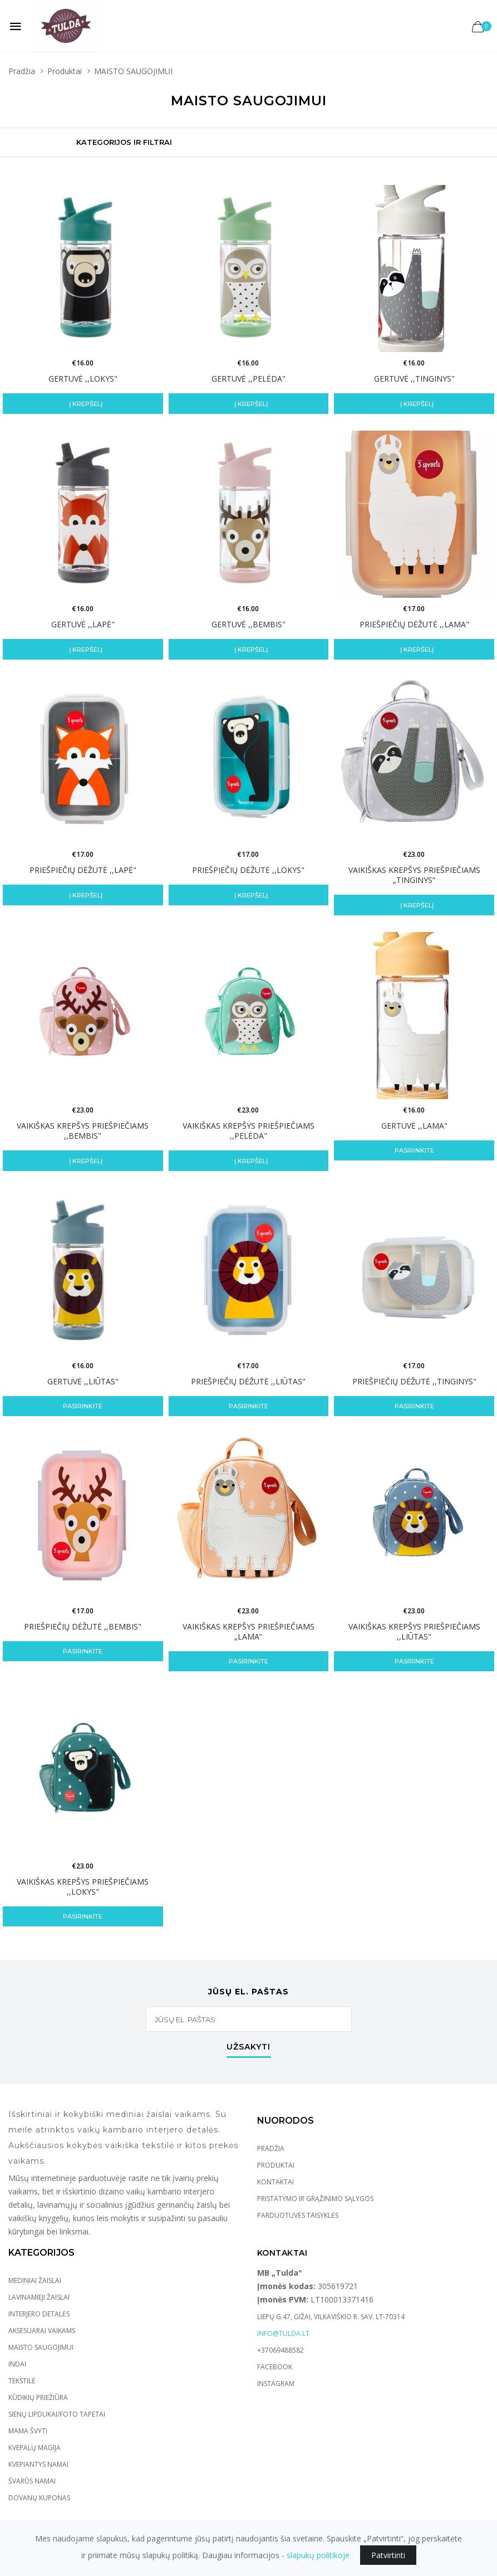 This screenshot has width=497, height=2576. I want to click on slapukų politikoje, so click(318, 2555).